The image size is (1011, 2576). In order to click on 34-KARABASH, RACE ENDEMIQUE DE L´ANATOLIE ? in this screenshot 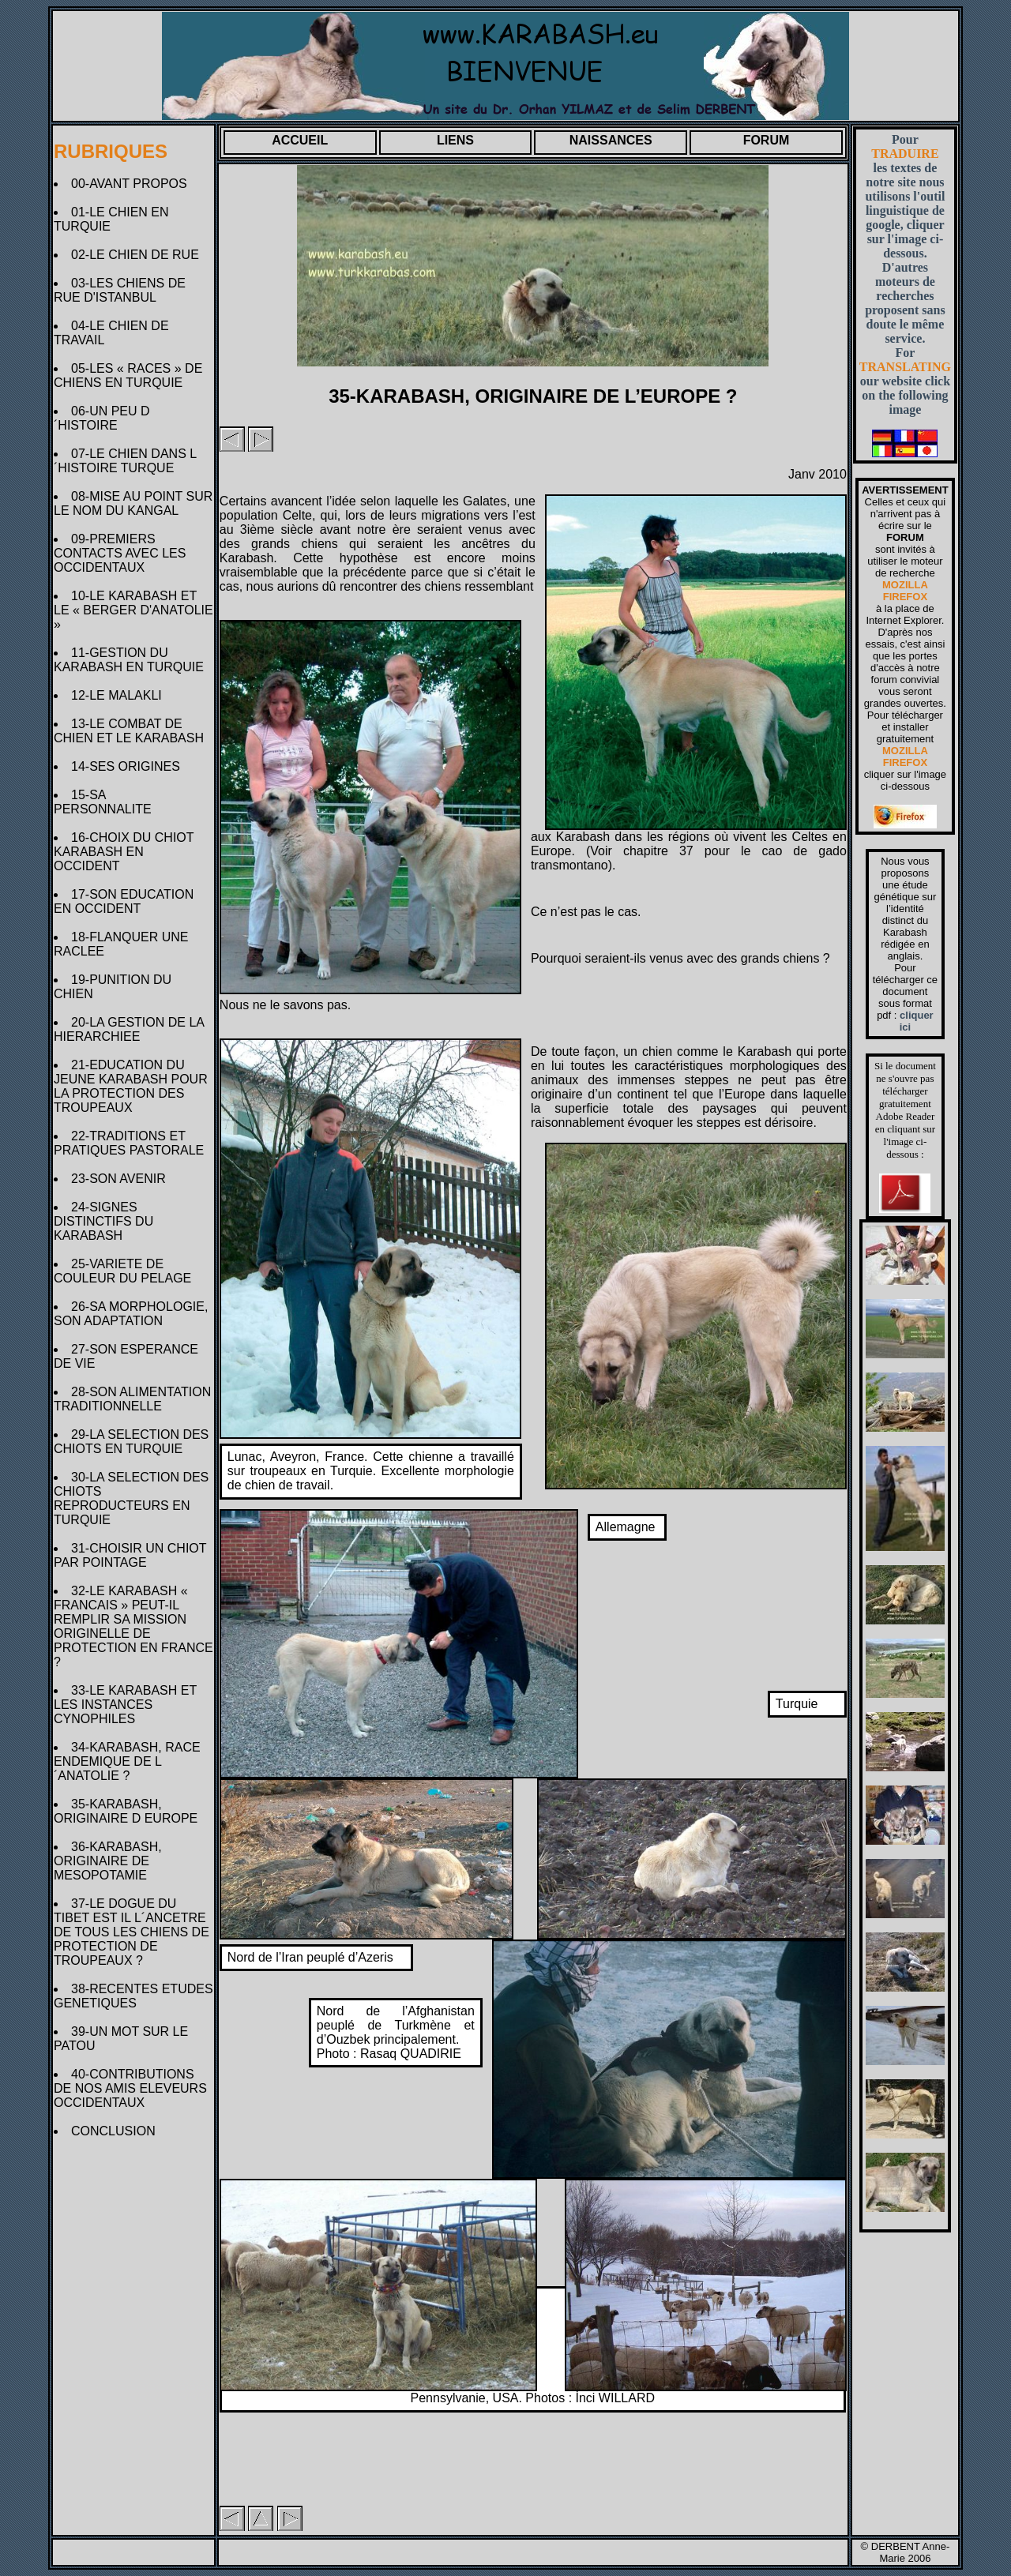, I will do `click(127, 1761)`.